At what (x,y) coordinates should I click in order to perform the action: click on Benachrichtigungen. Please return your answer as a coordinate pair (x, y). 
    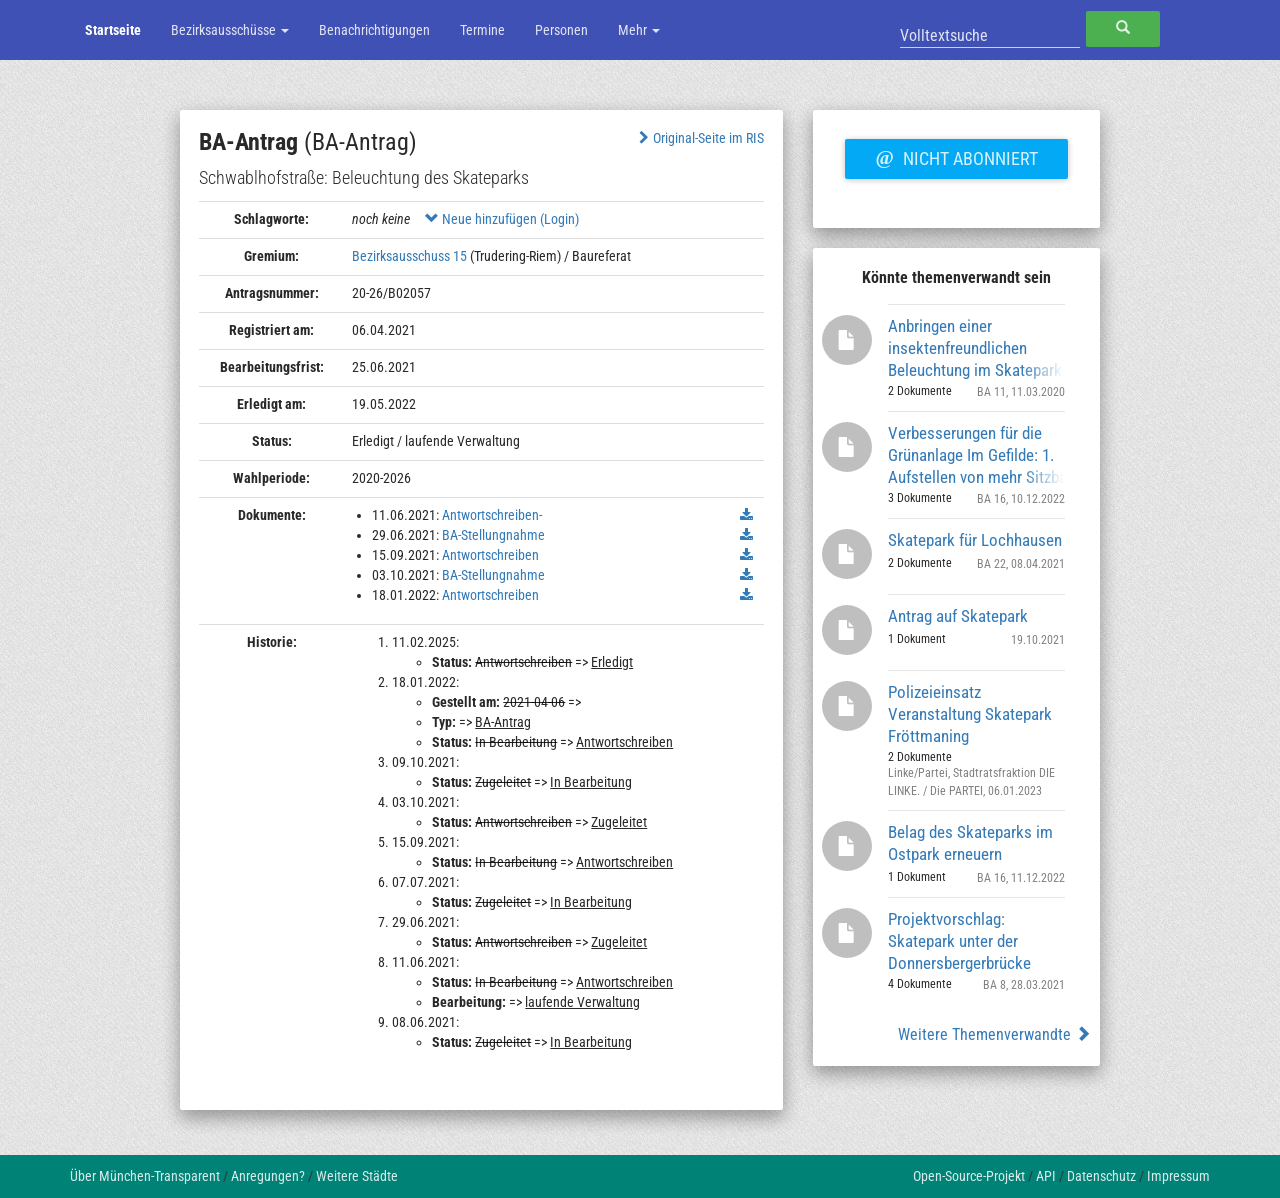
    Looking at the image, I should click on (374, 30).